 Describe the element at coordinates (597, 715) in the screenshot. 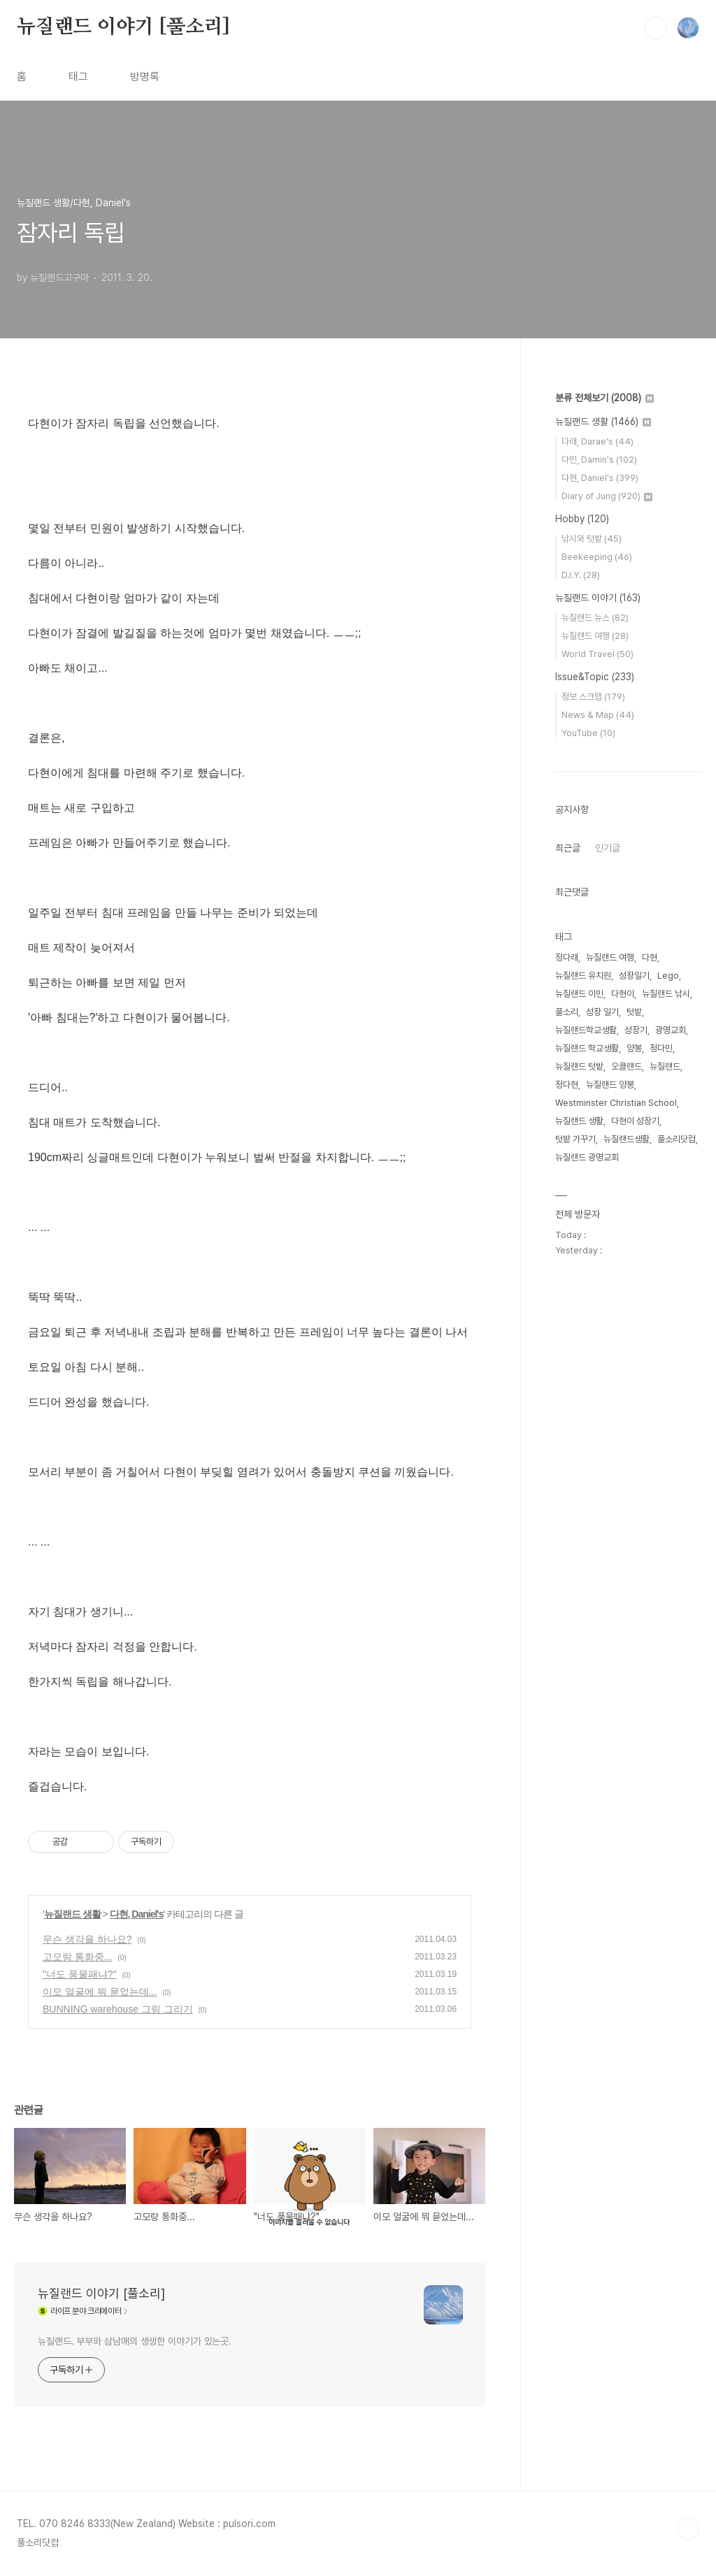

I see `News & Map` at that location.